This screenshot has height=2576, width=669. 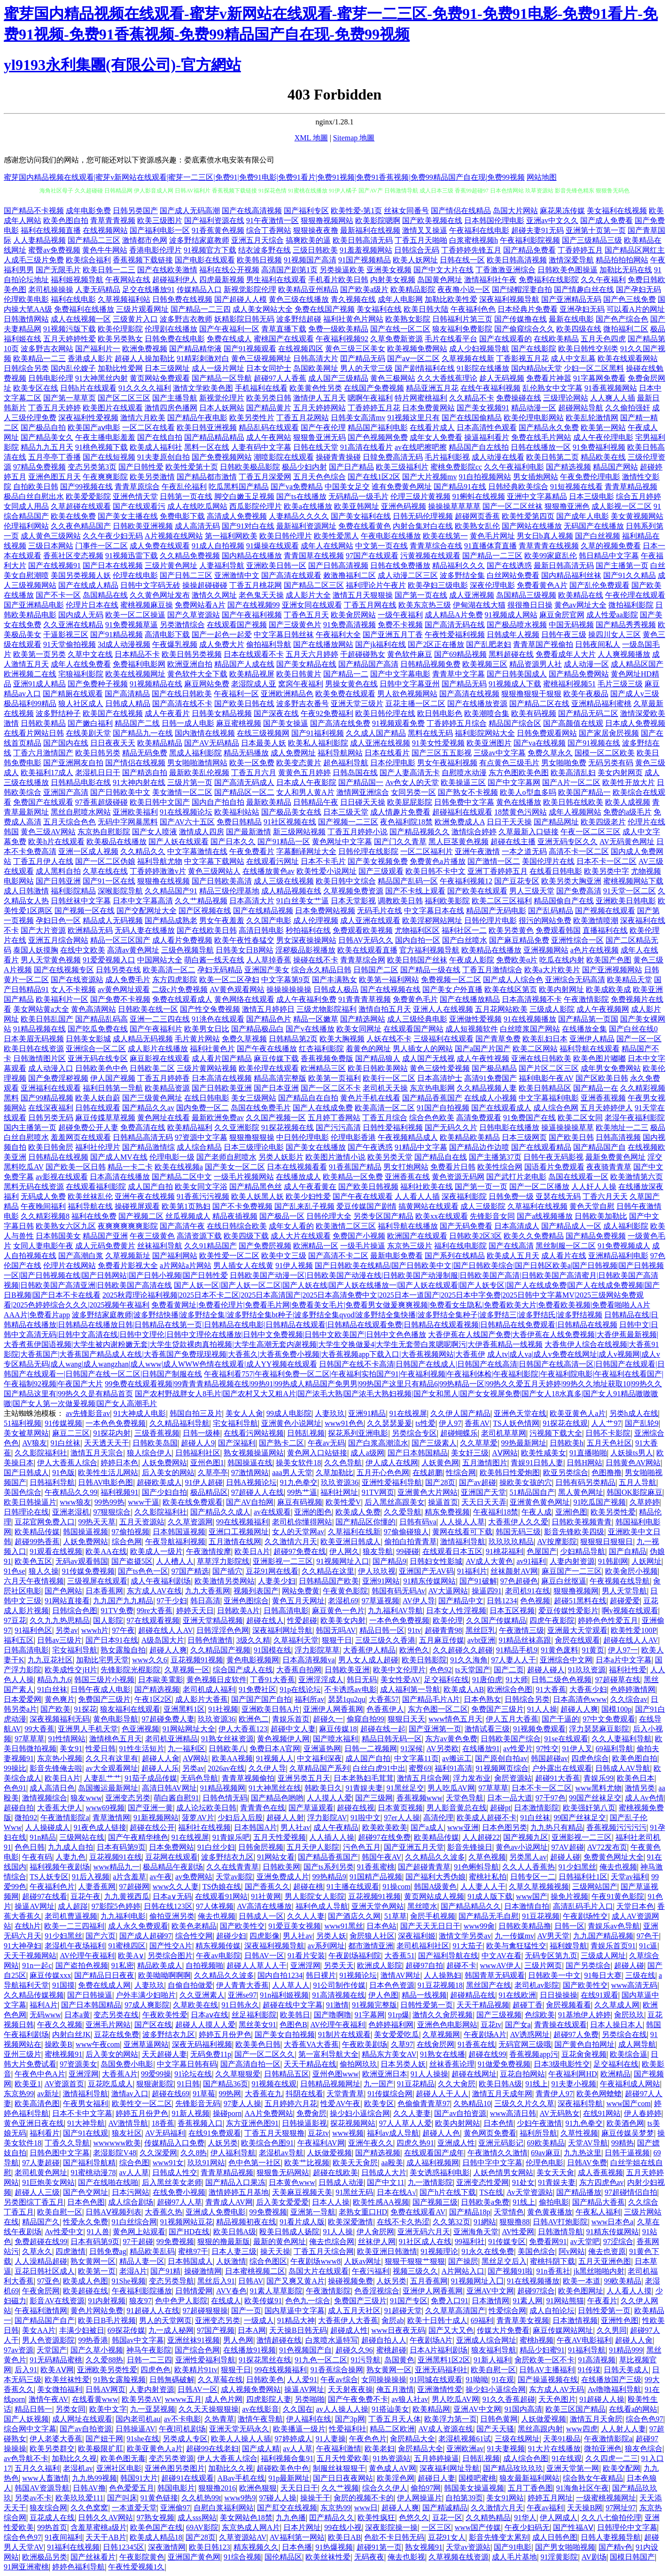 I want to click on 丝足福利影院, so click(x=254, y=2015).